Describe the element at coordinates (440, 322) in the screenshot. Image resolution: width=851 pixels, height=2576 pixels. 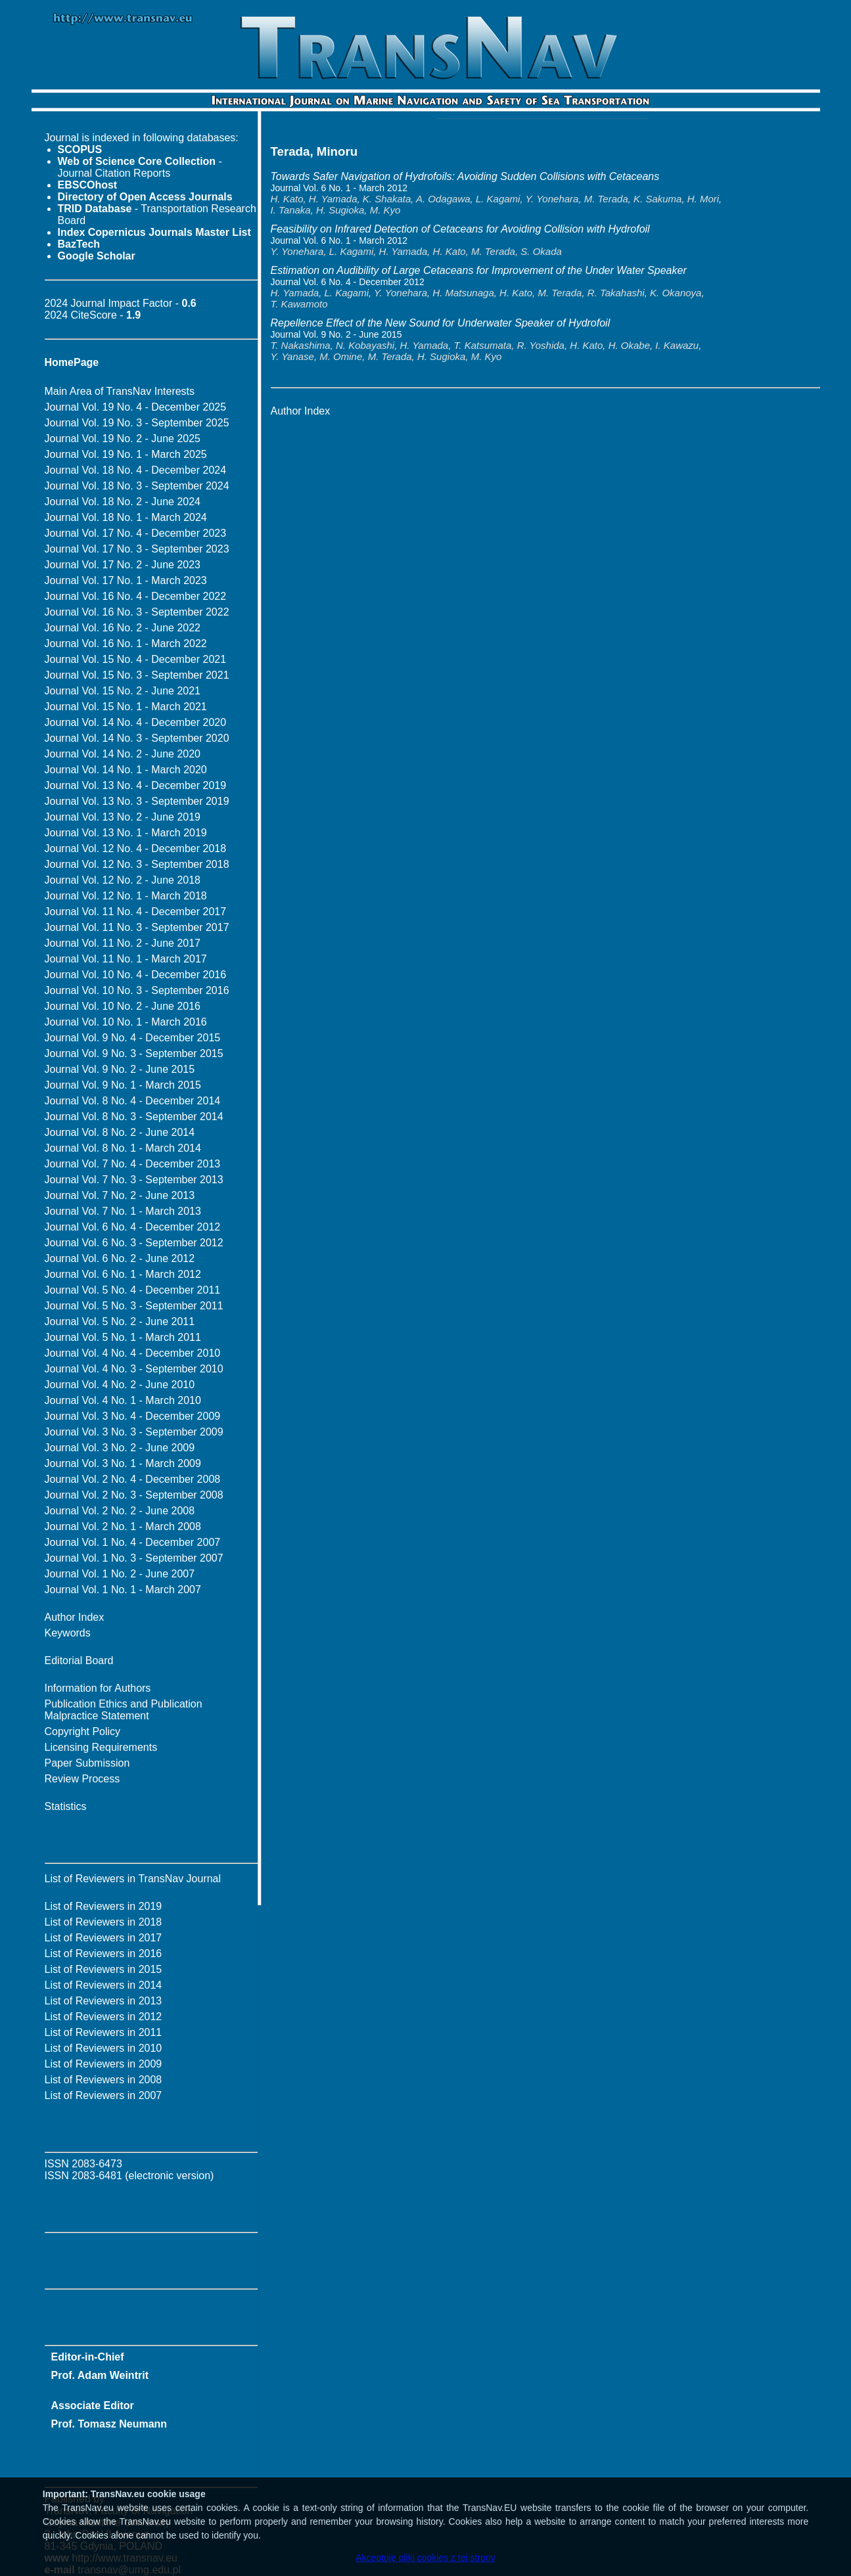
I see `Repellence Effect of the New Sound for Underwater Speaker of Hydrofoil` at that location.